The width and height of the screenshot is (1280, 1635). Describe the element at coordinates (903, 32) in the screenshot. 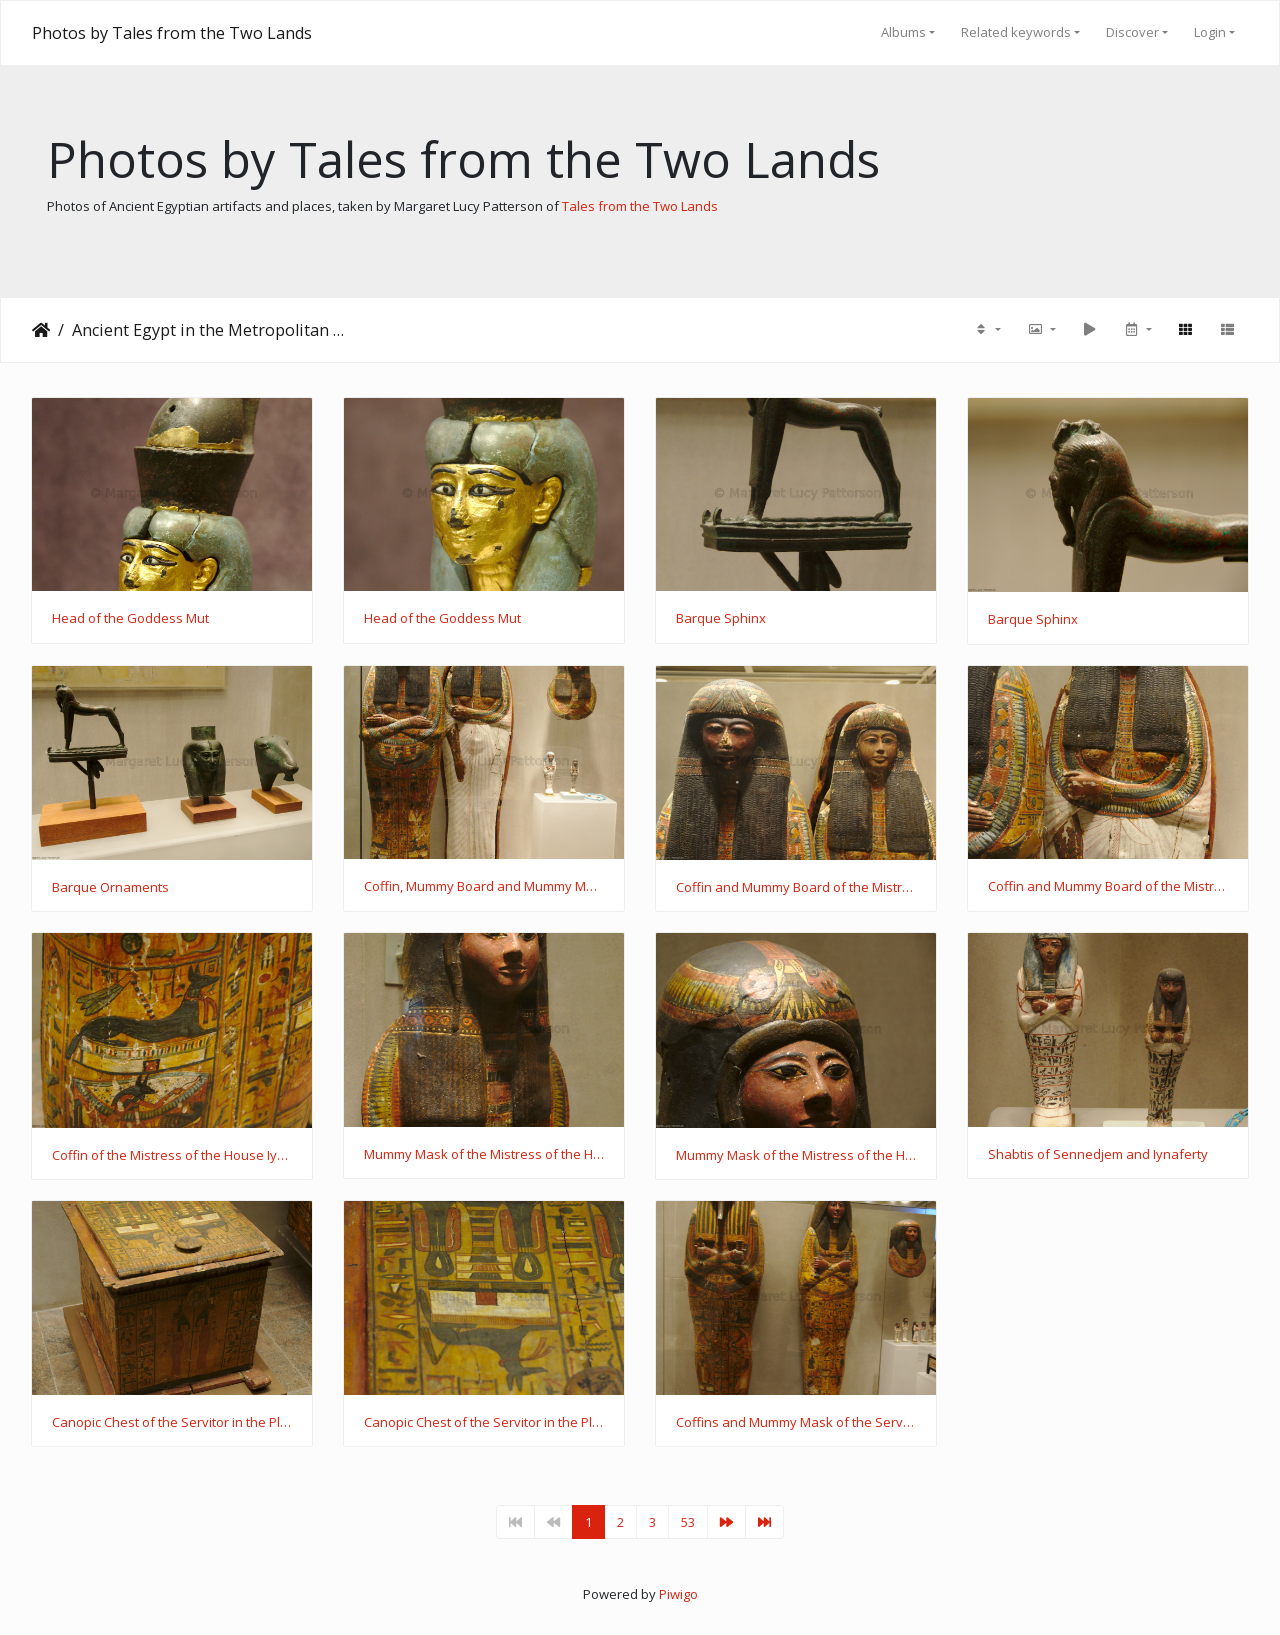

I see `Albums` at that location.